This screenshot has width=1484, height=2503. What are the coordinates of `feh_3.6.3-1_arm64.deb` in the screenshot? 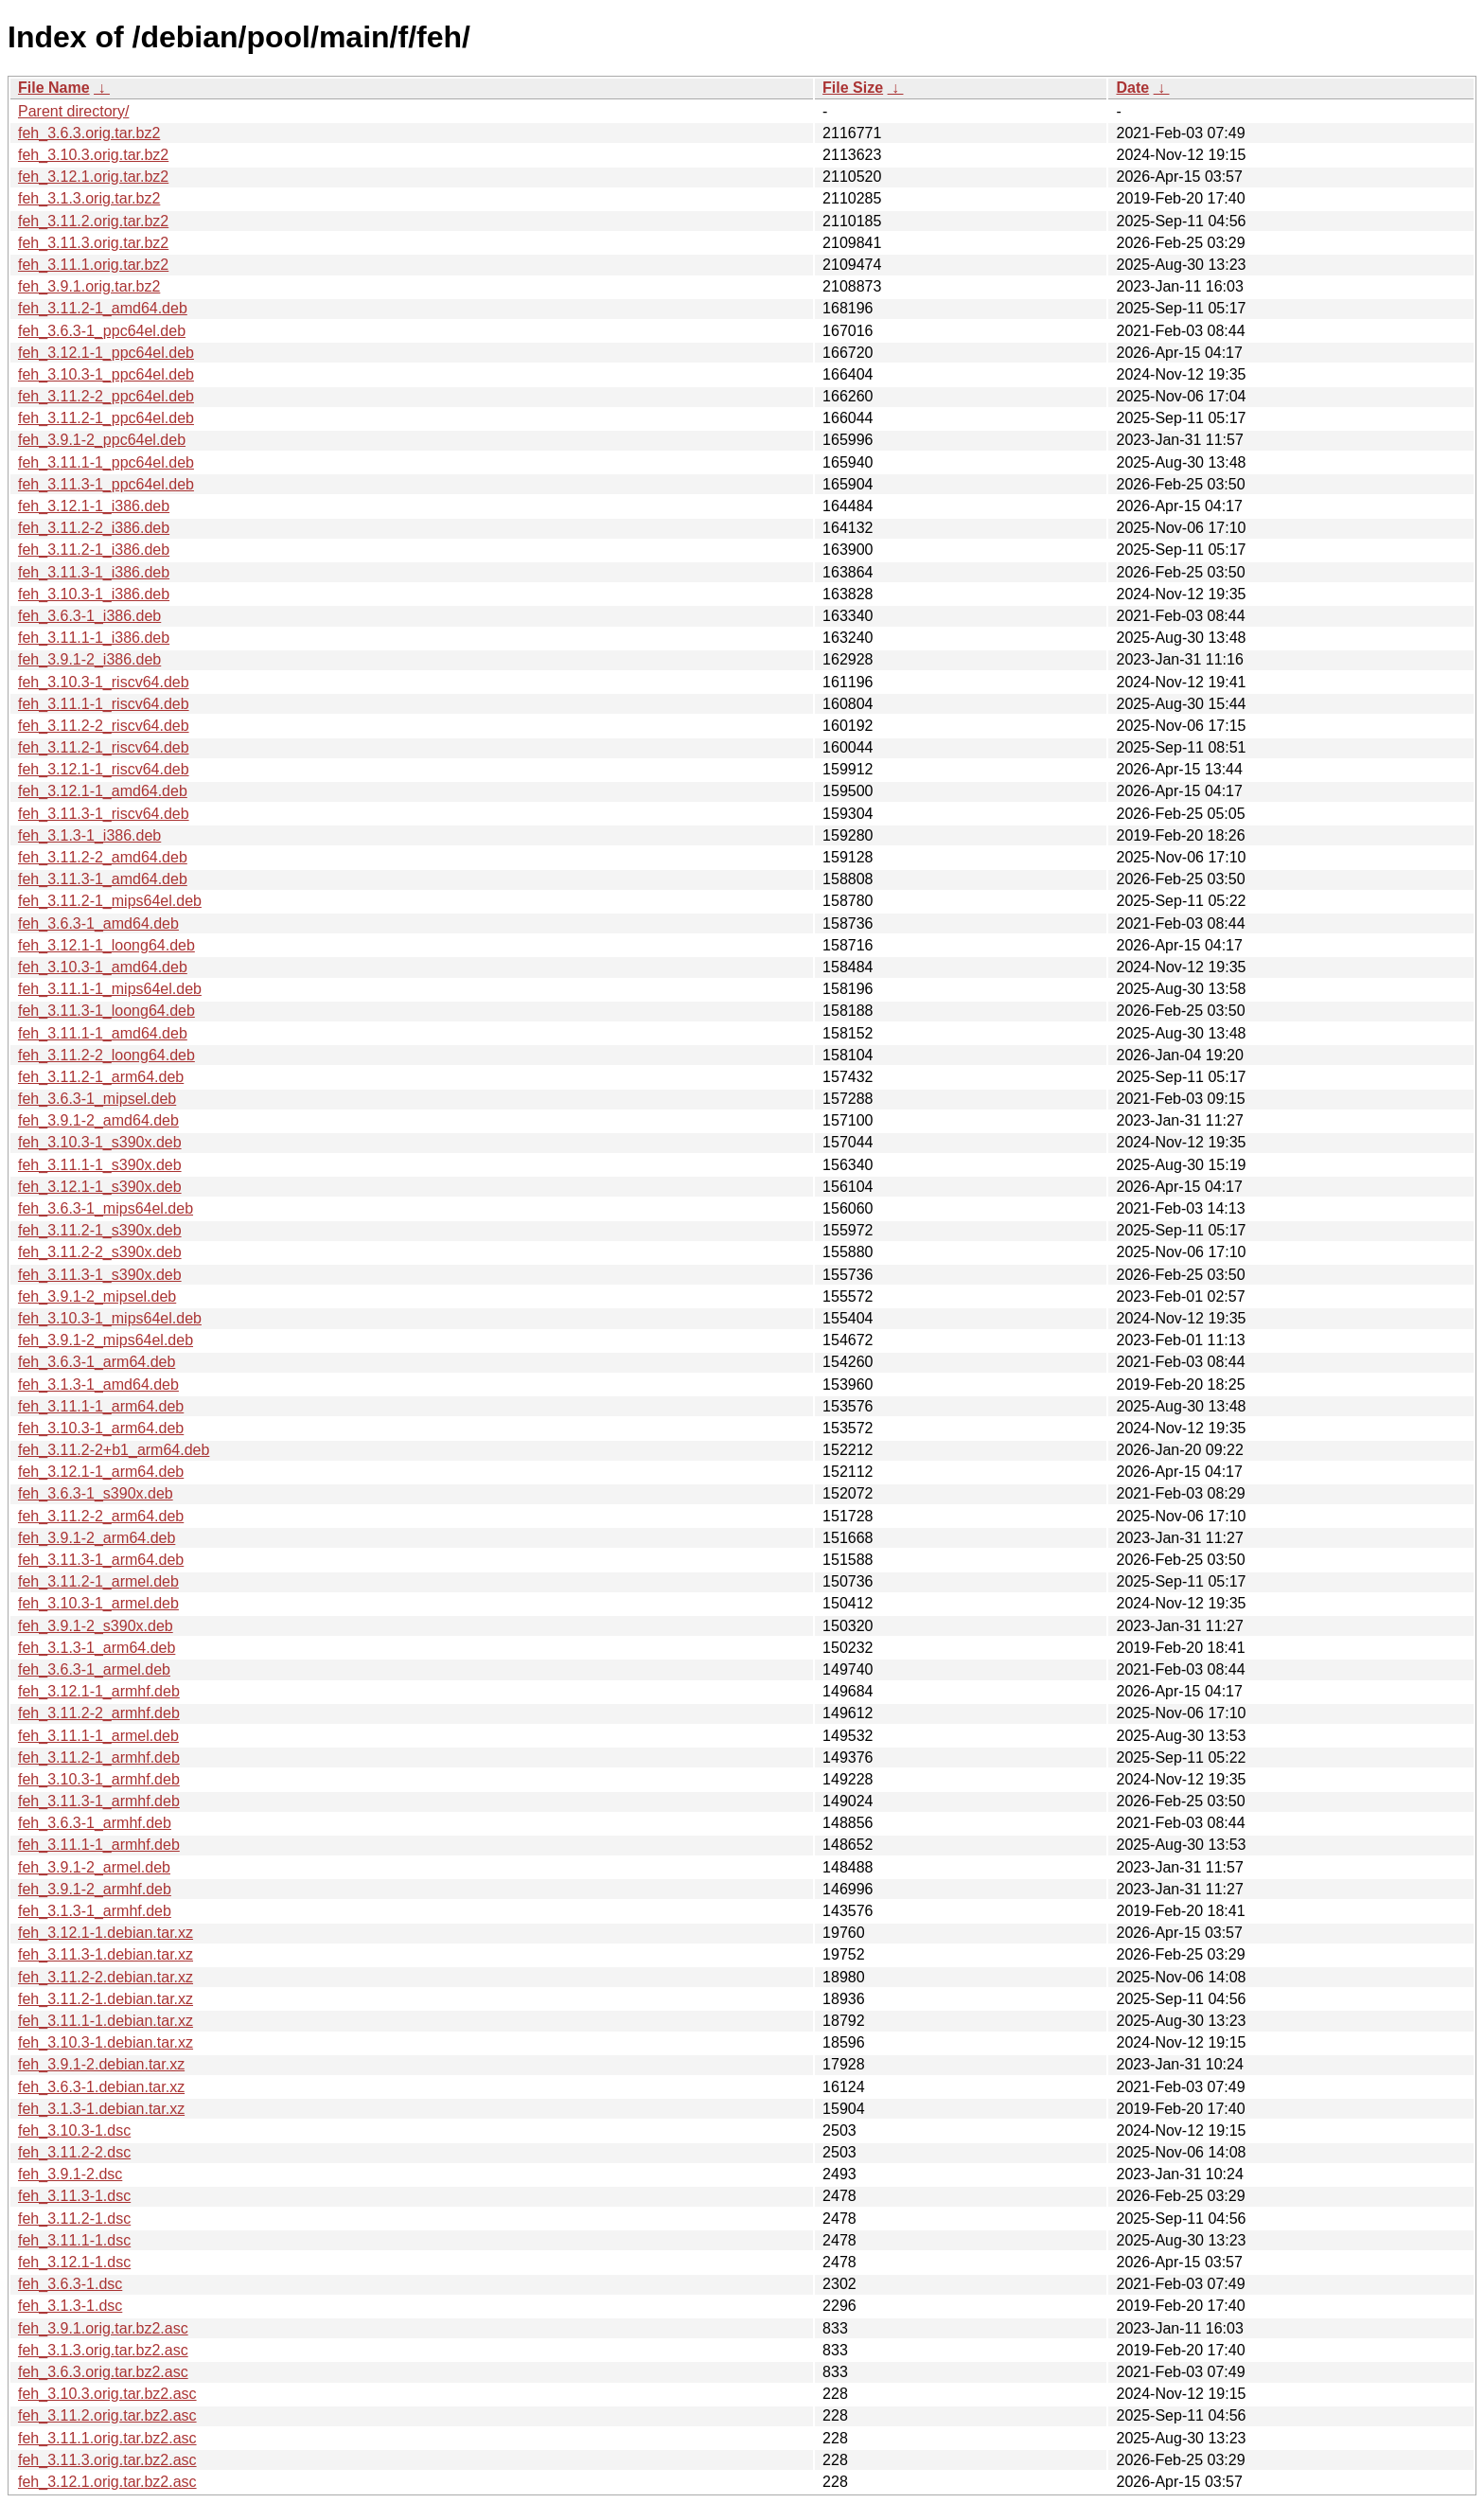 It's located at (96, 1362).